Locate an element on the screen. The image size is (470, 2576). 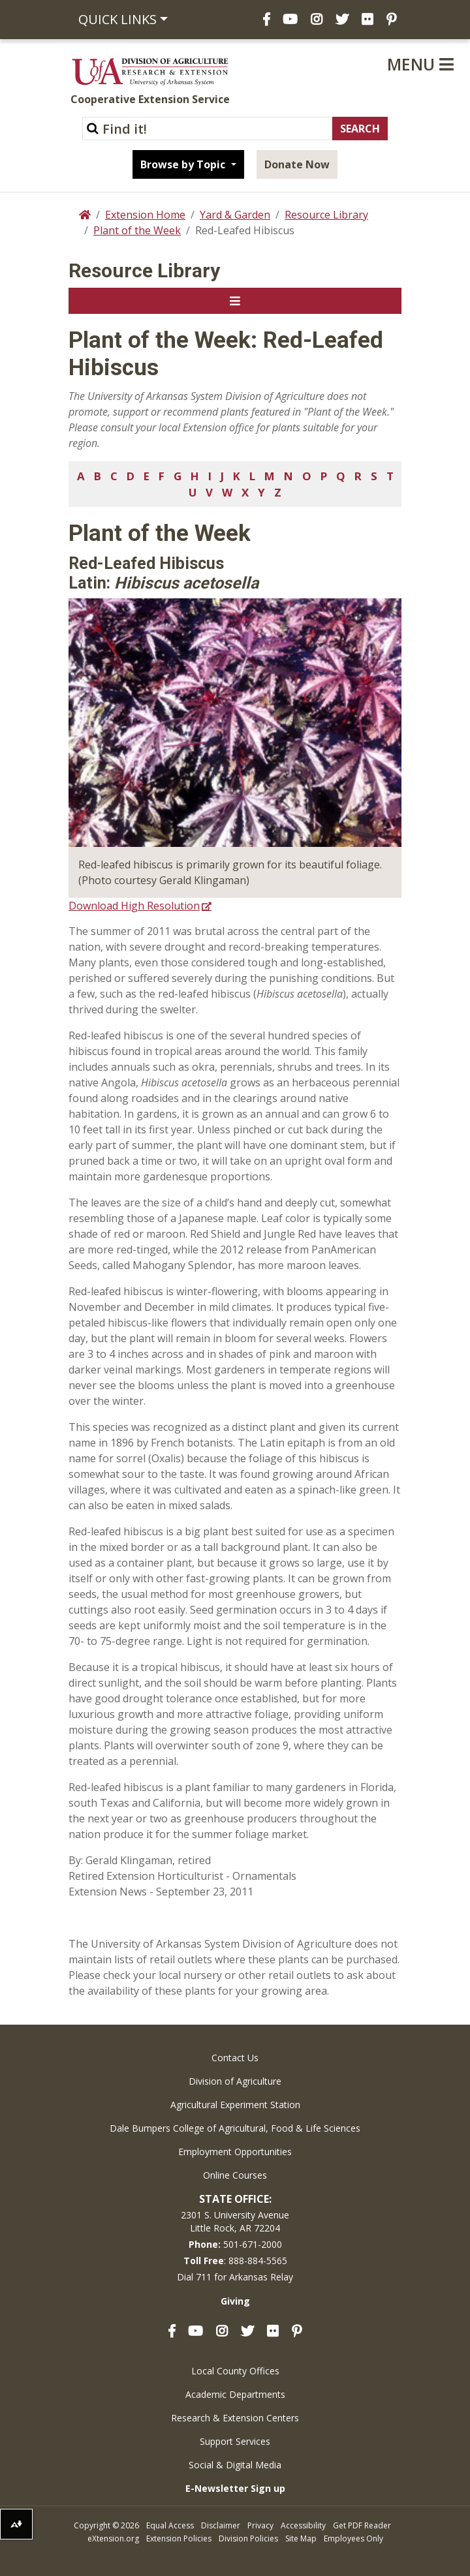
Support Services is located at coordinates (235, 2441).